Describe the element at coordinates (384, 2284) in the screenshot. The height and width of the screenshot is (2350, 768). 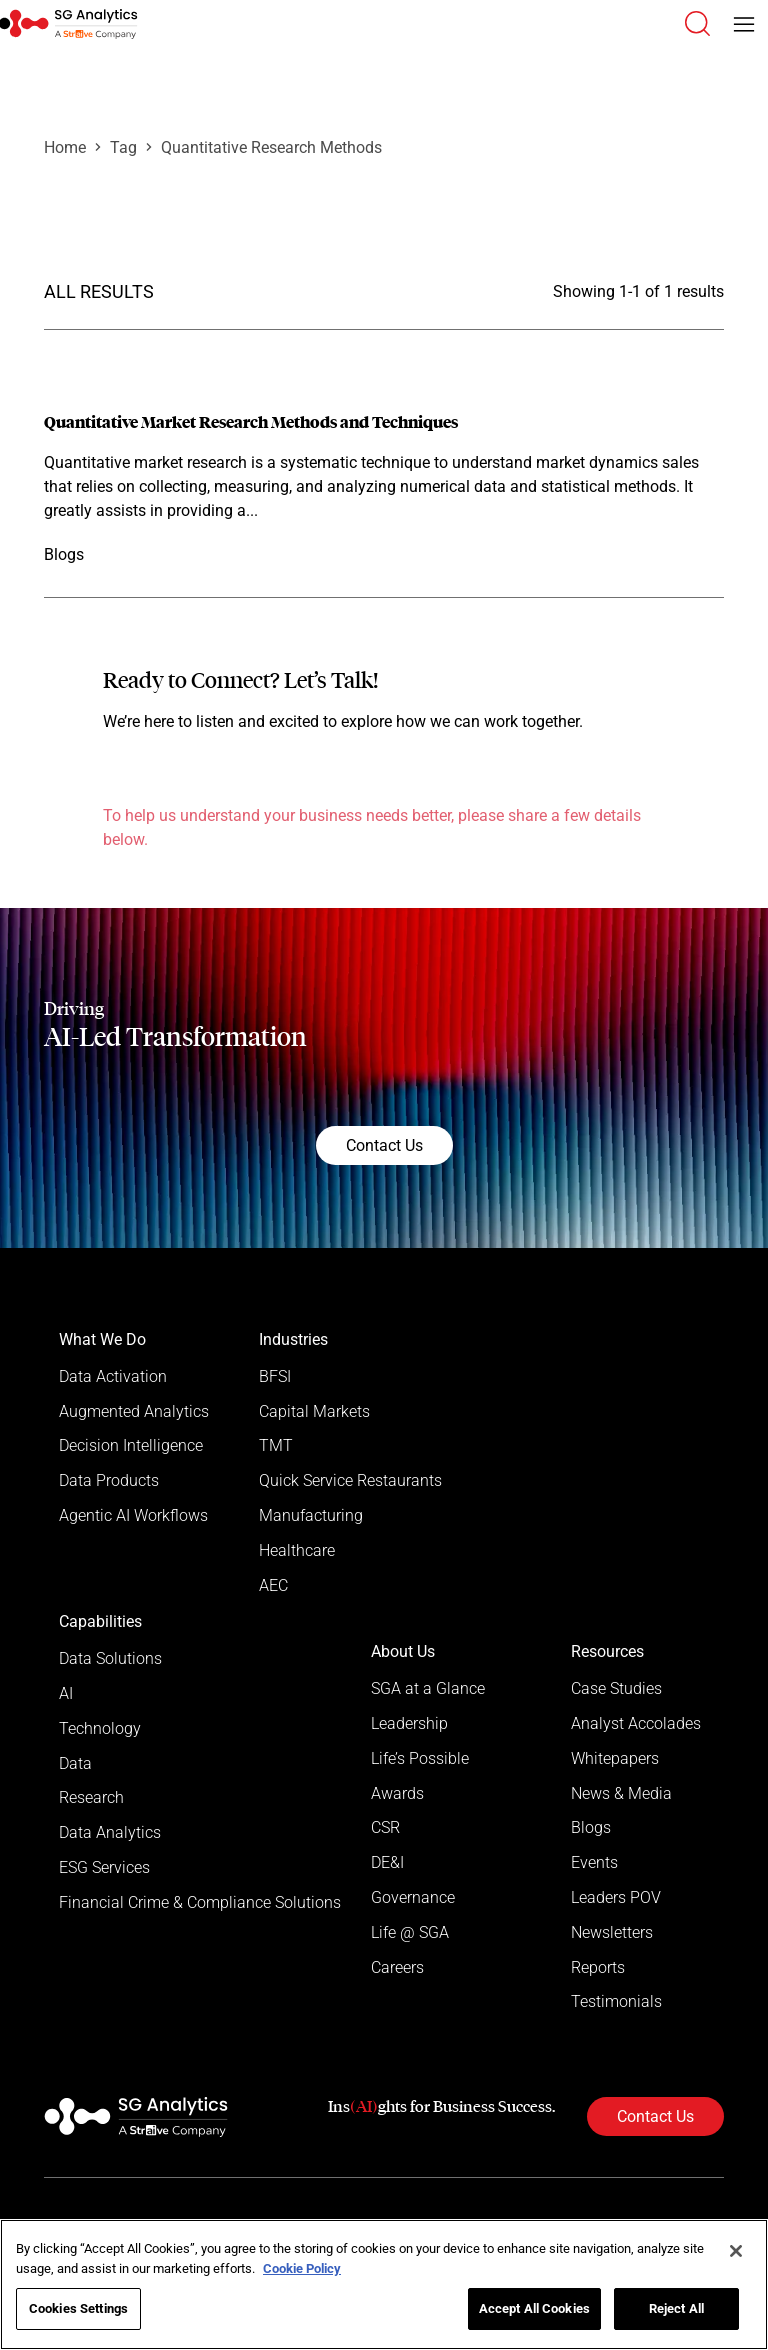
I see `[region]` at that location.